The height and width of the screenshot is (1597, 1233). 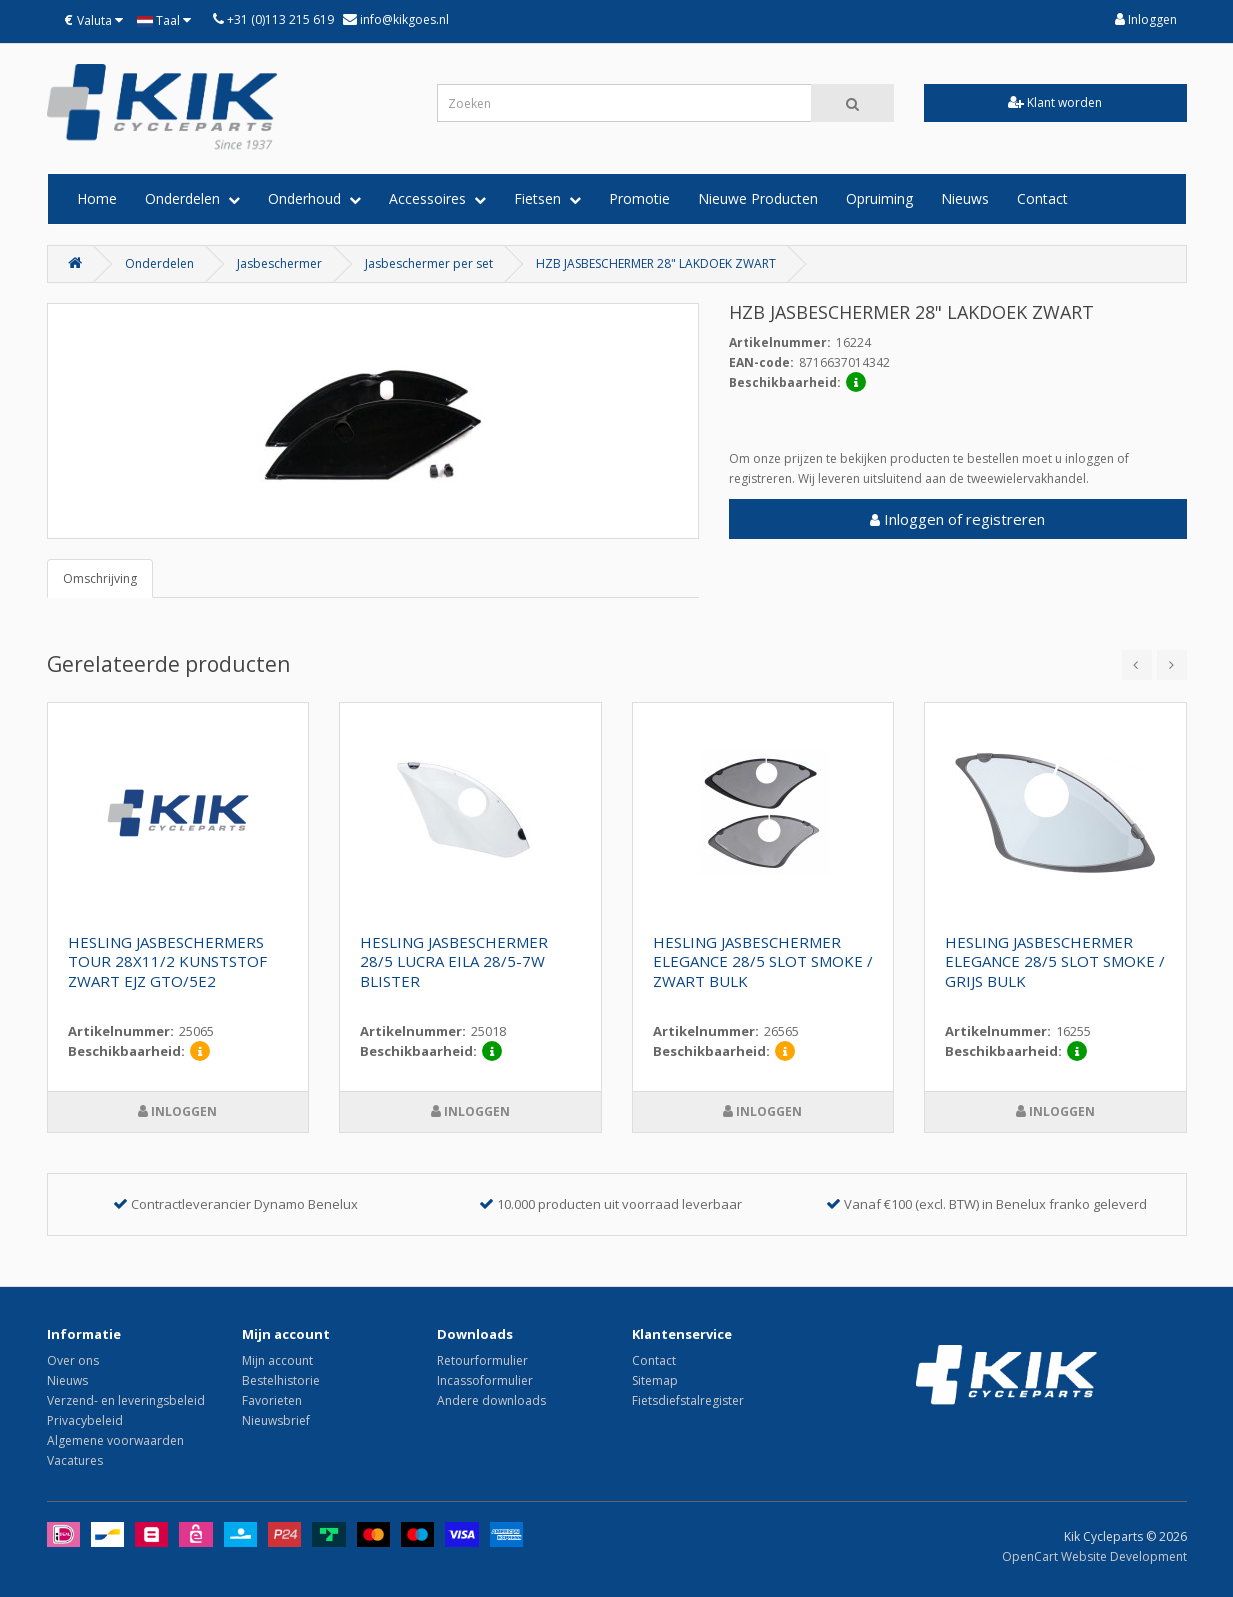 What do you see at coordinates (437, 198) in the screenshot?
I see `Accessoires` at bounding box center [437, 198].